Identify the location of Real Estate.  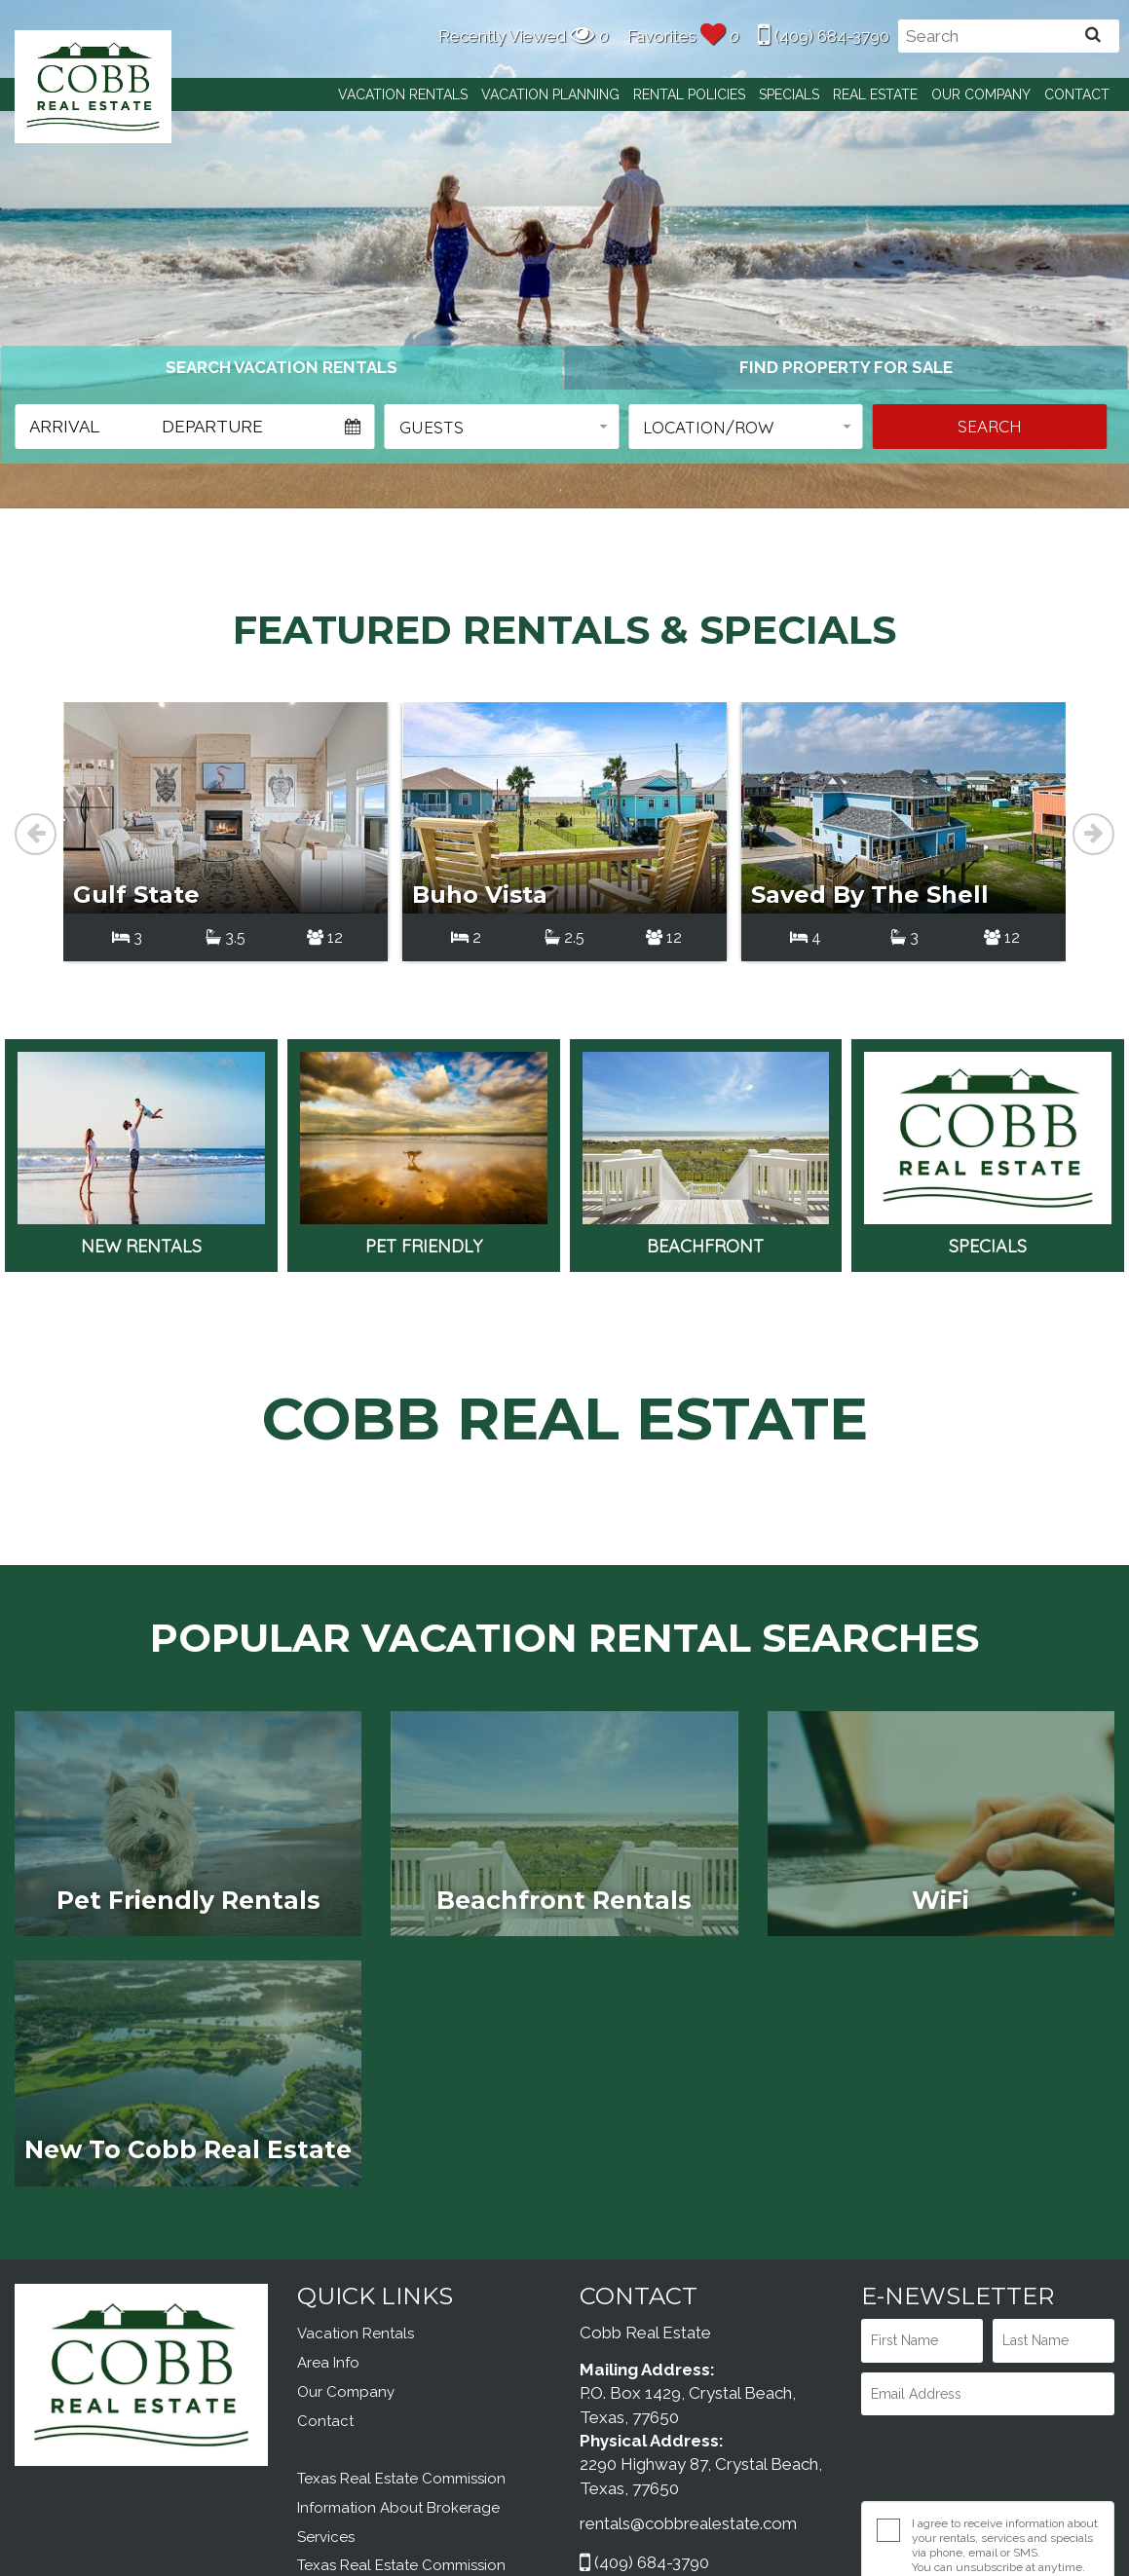
(875, 94).